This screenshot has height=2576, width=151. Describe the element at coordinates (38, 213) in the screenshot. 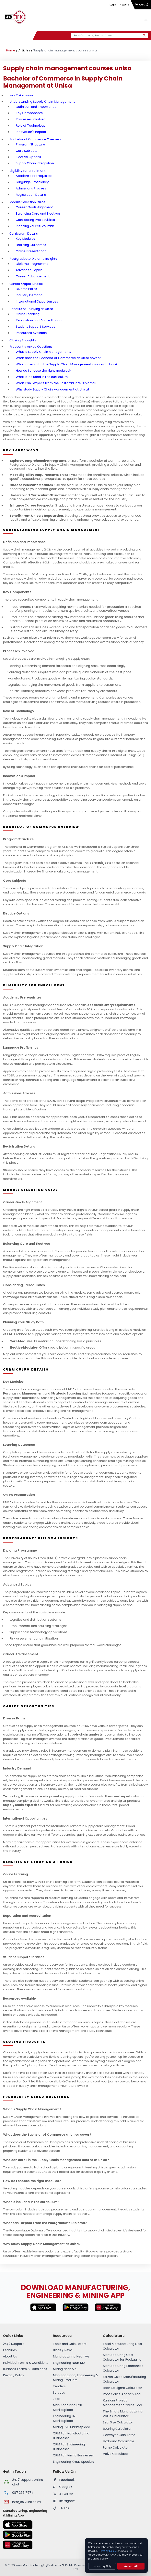

I see `Balancing Core and Electives` at that location.